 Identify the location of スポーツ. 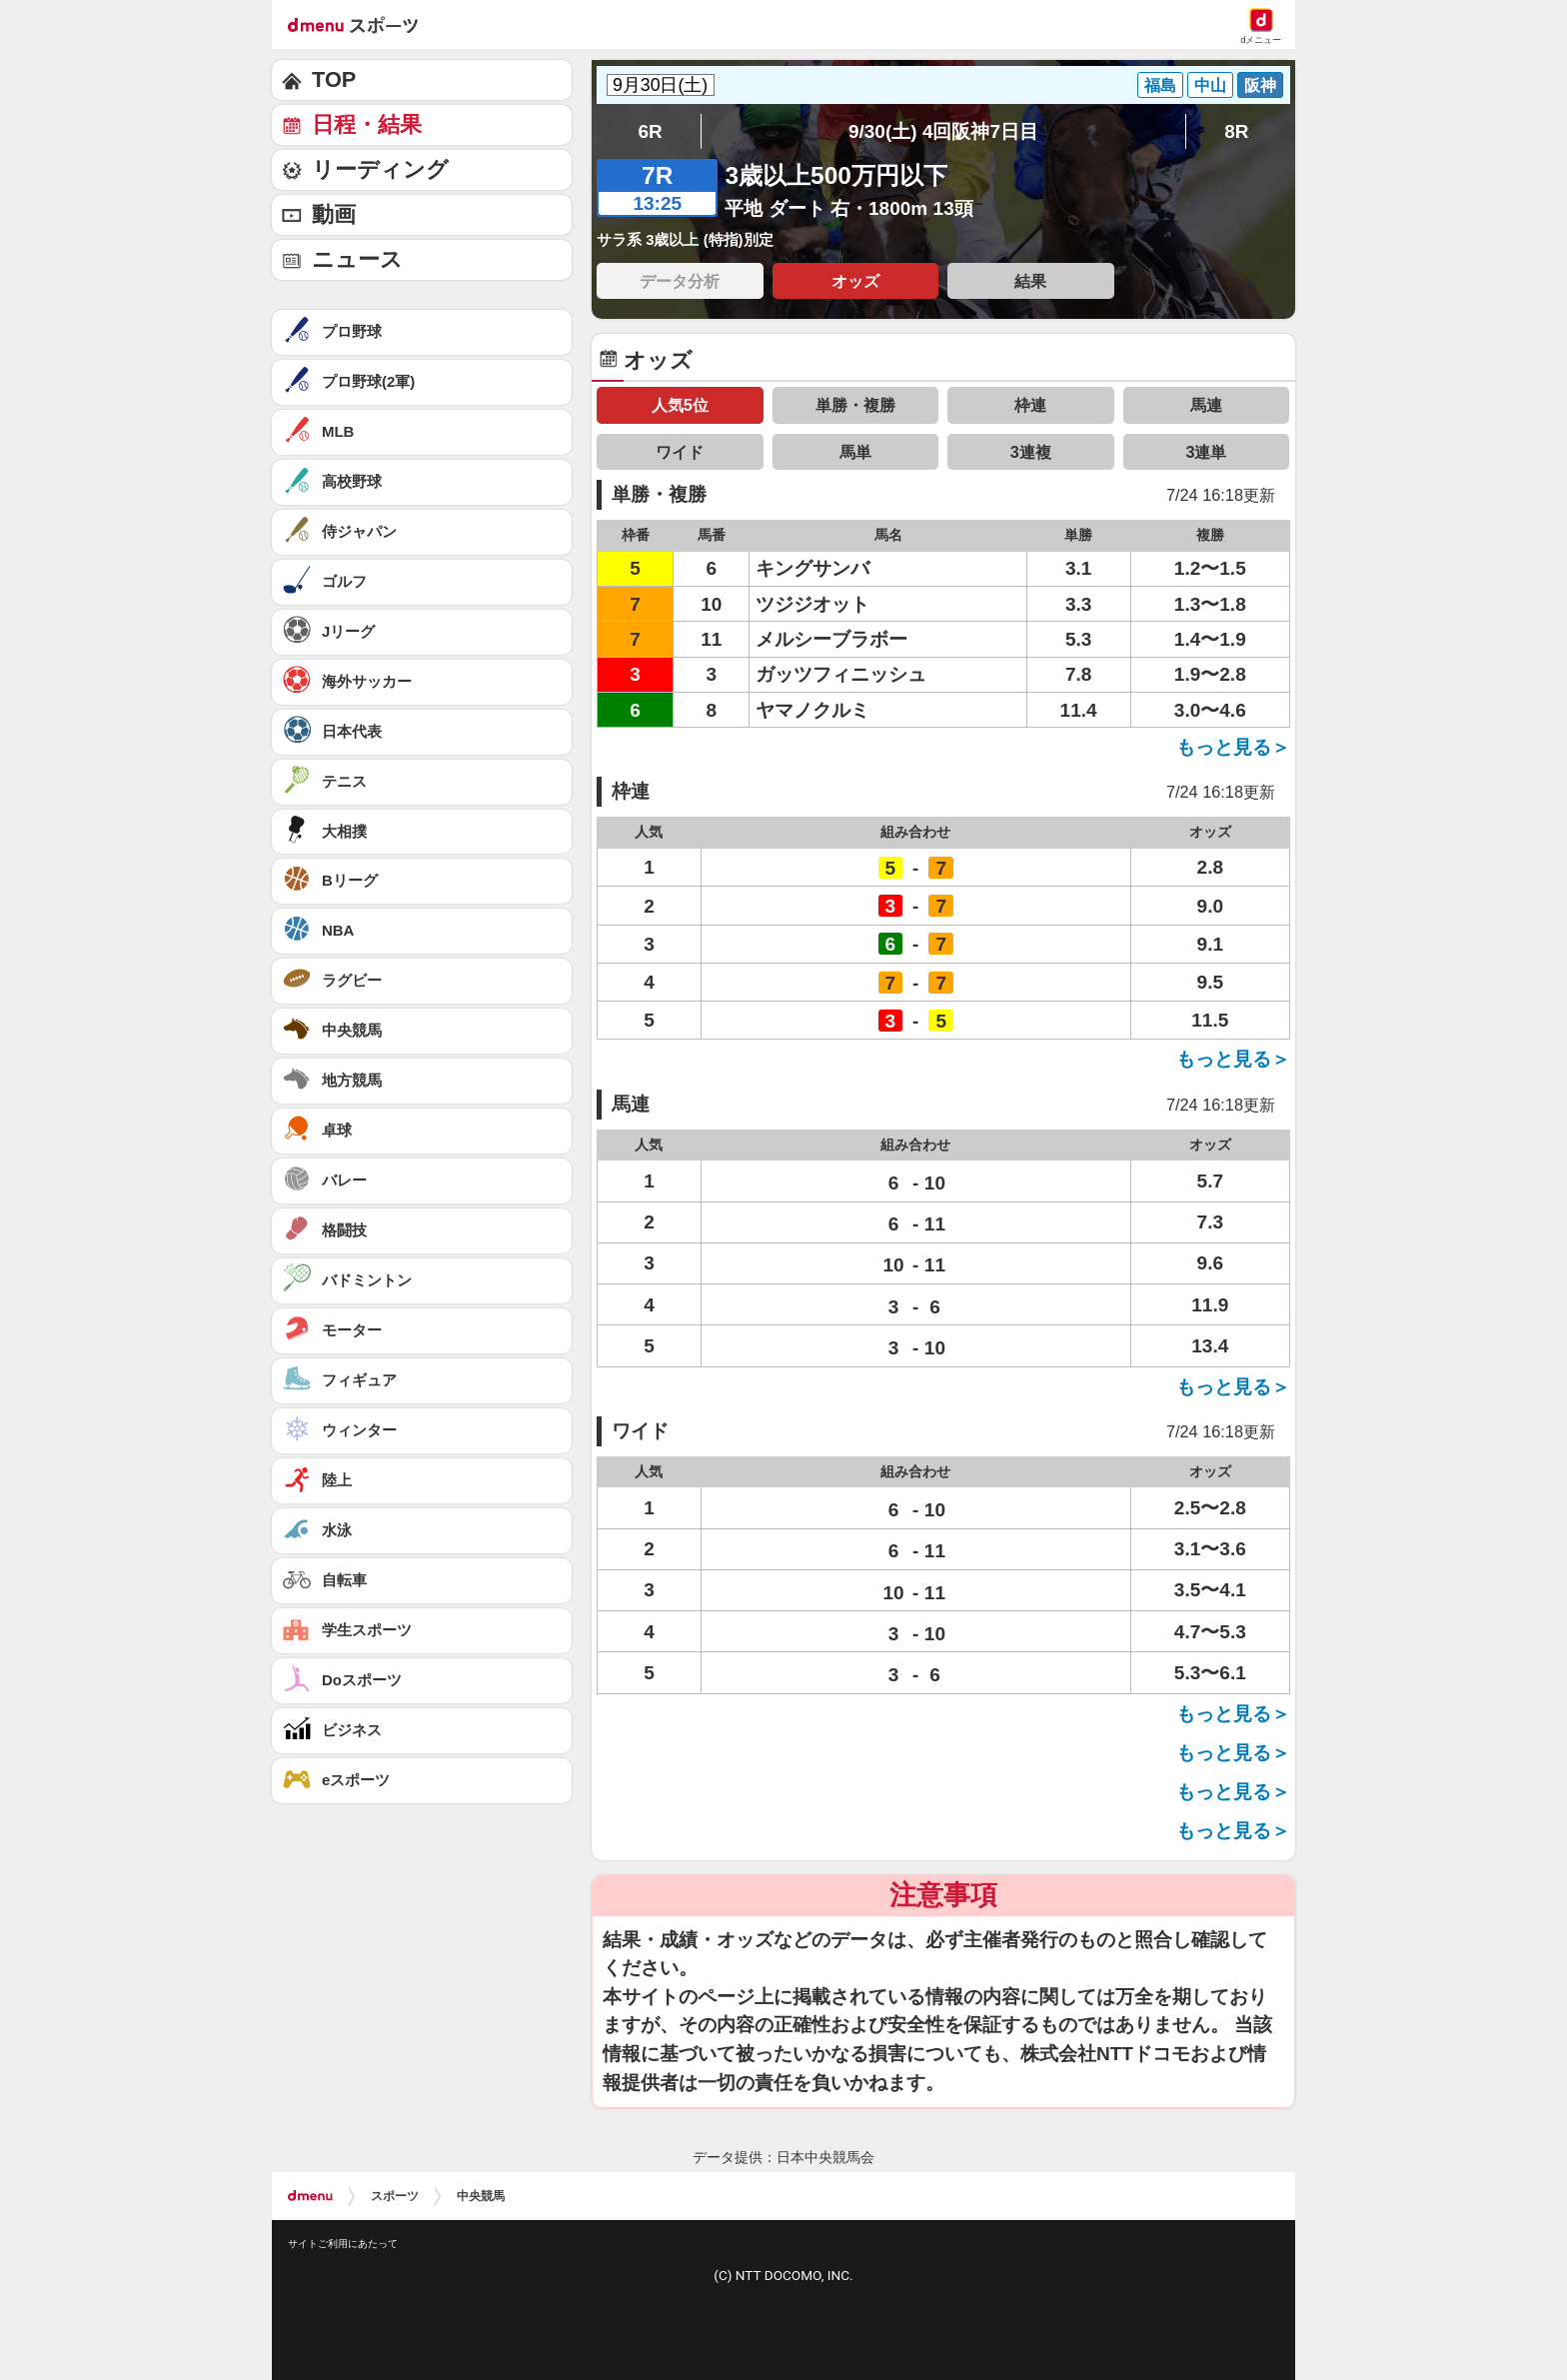
(395, 2196).